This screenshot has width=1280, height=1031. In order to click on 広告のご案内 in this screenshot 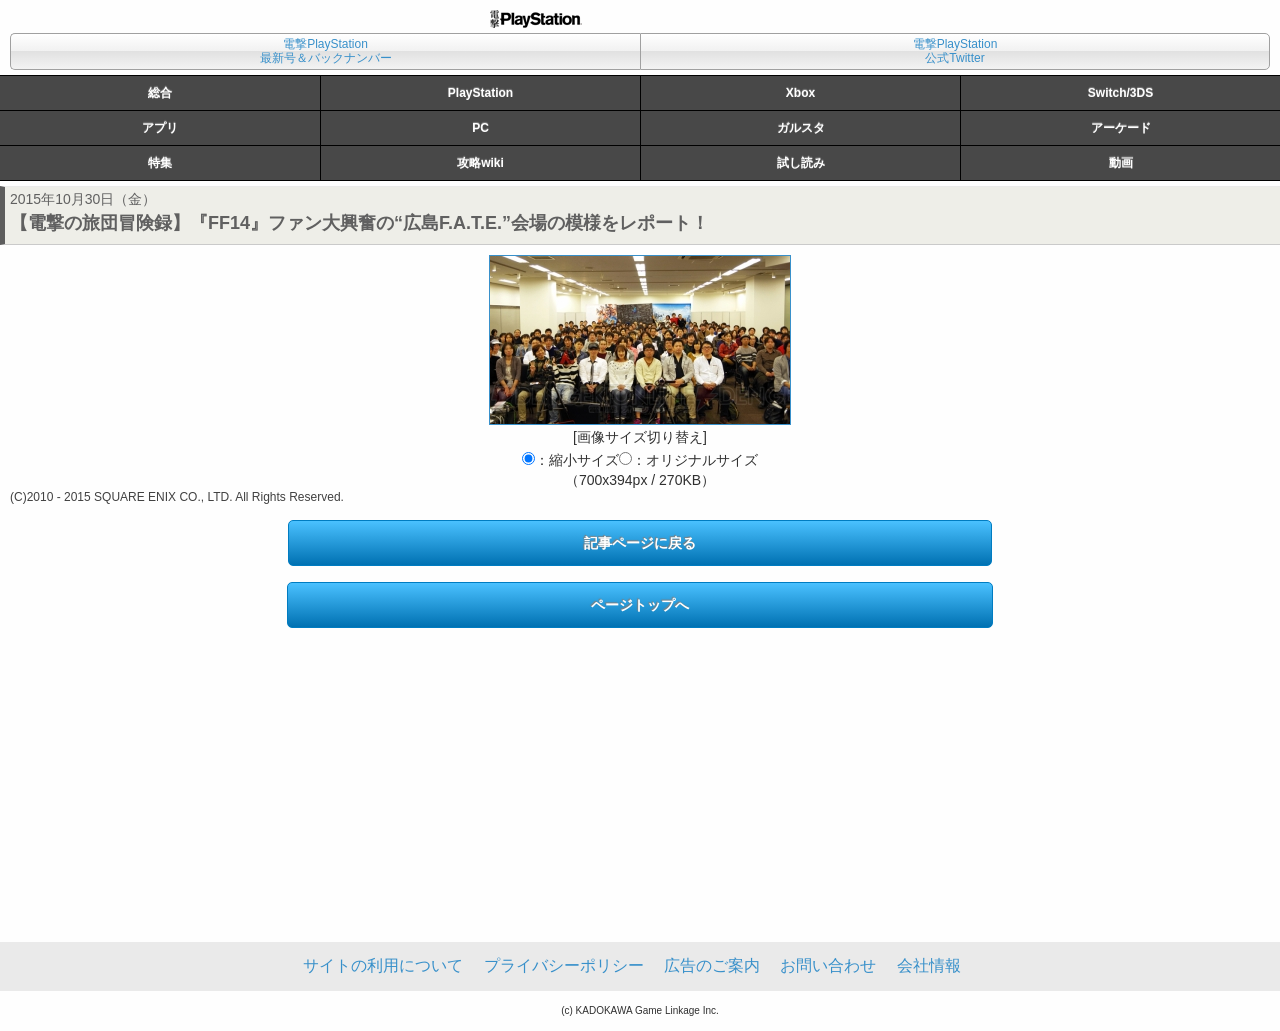, I will do `click(712, 965)`.